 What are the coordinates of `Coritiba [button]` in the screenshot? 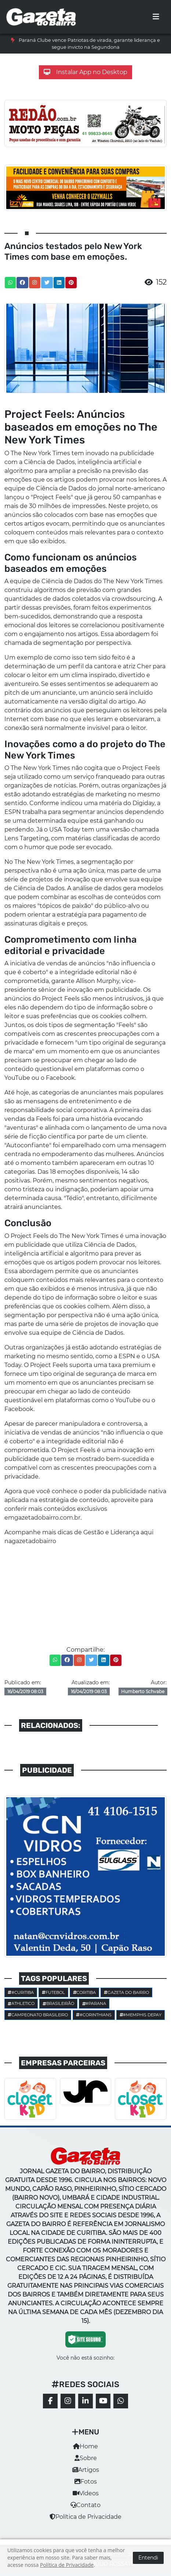 It's located at (84, 1992).